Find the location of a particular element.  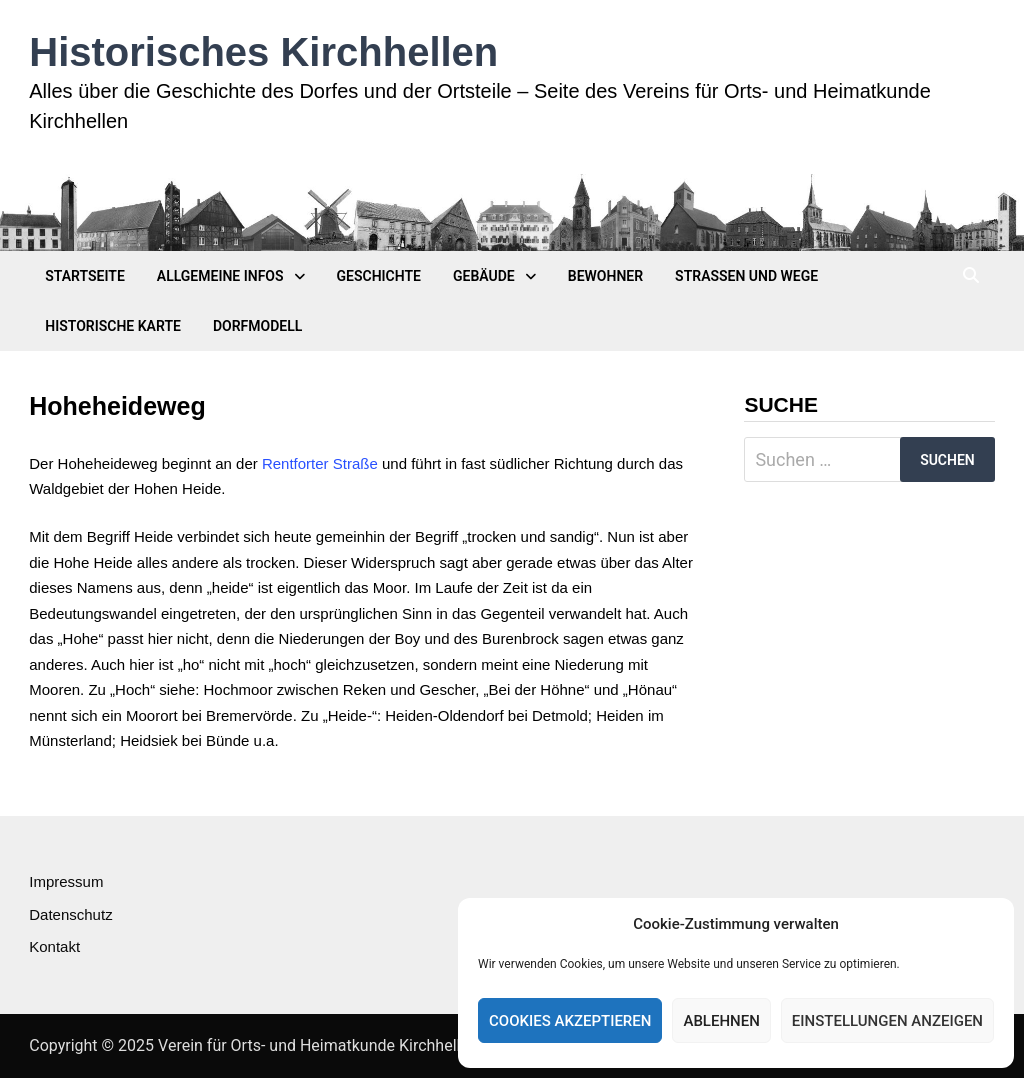

Bewohner is located at coordinates (605, 276).